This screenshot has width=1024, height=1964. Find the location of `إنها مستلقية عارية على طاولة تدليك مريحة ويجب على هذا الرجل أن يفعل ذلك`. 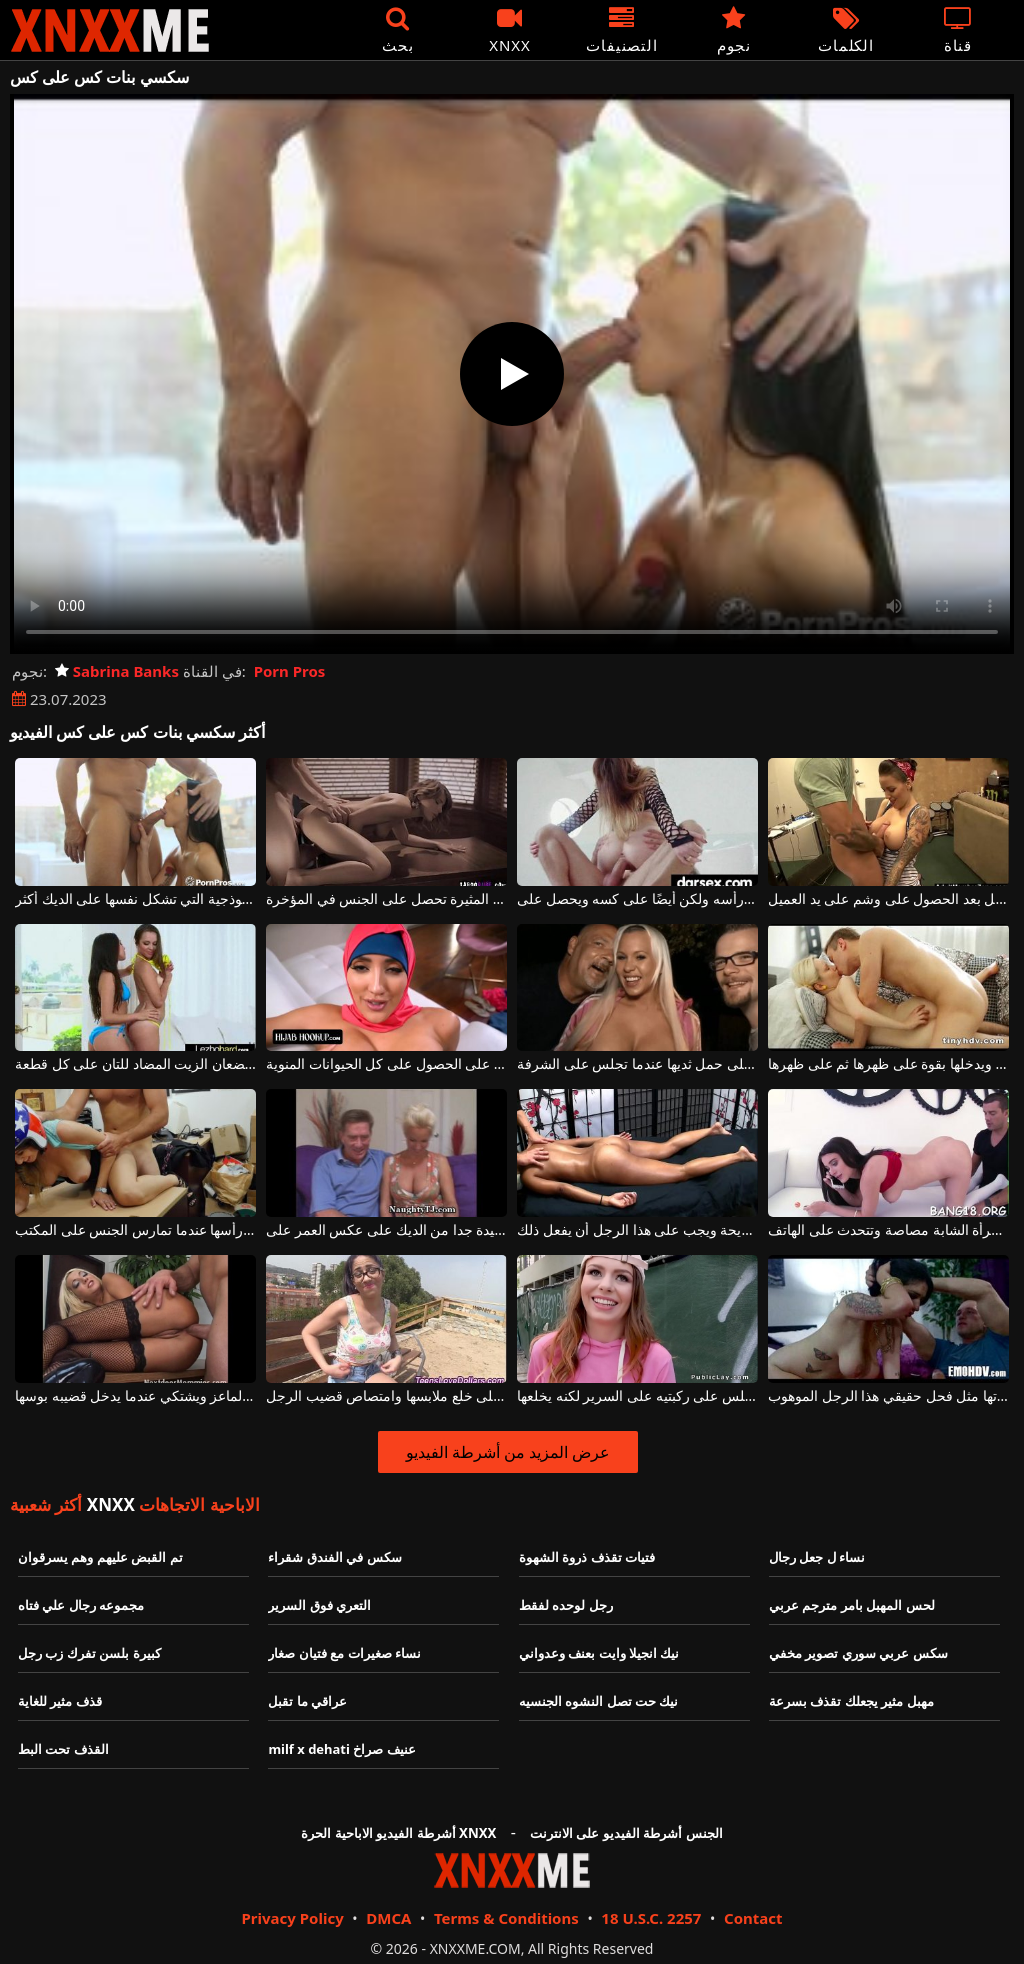

إنها مستلقية عارية على طاولة تدليك مريحة ويجب على هذا الرجل أن يفعل ذلك is located at coordinates (637, 1230).